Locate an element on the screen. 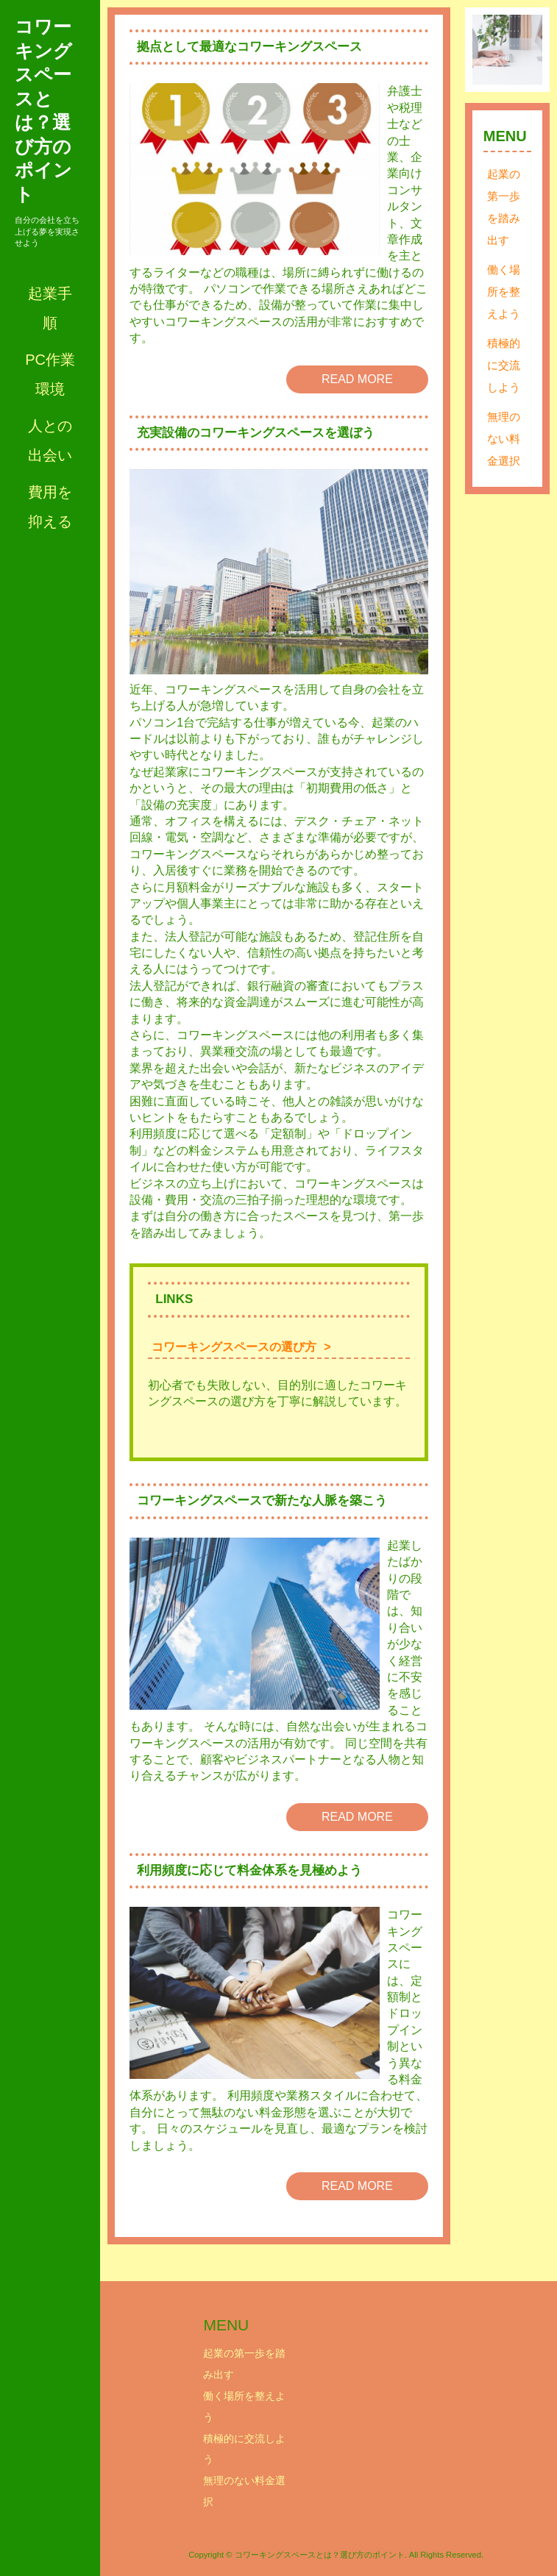 Image resolution: width=557 pixels, height=2576 pixels. コワーキングスペースの選び方 is located at coordinates (234, 1347).